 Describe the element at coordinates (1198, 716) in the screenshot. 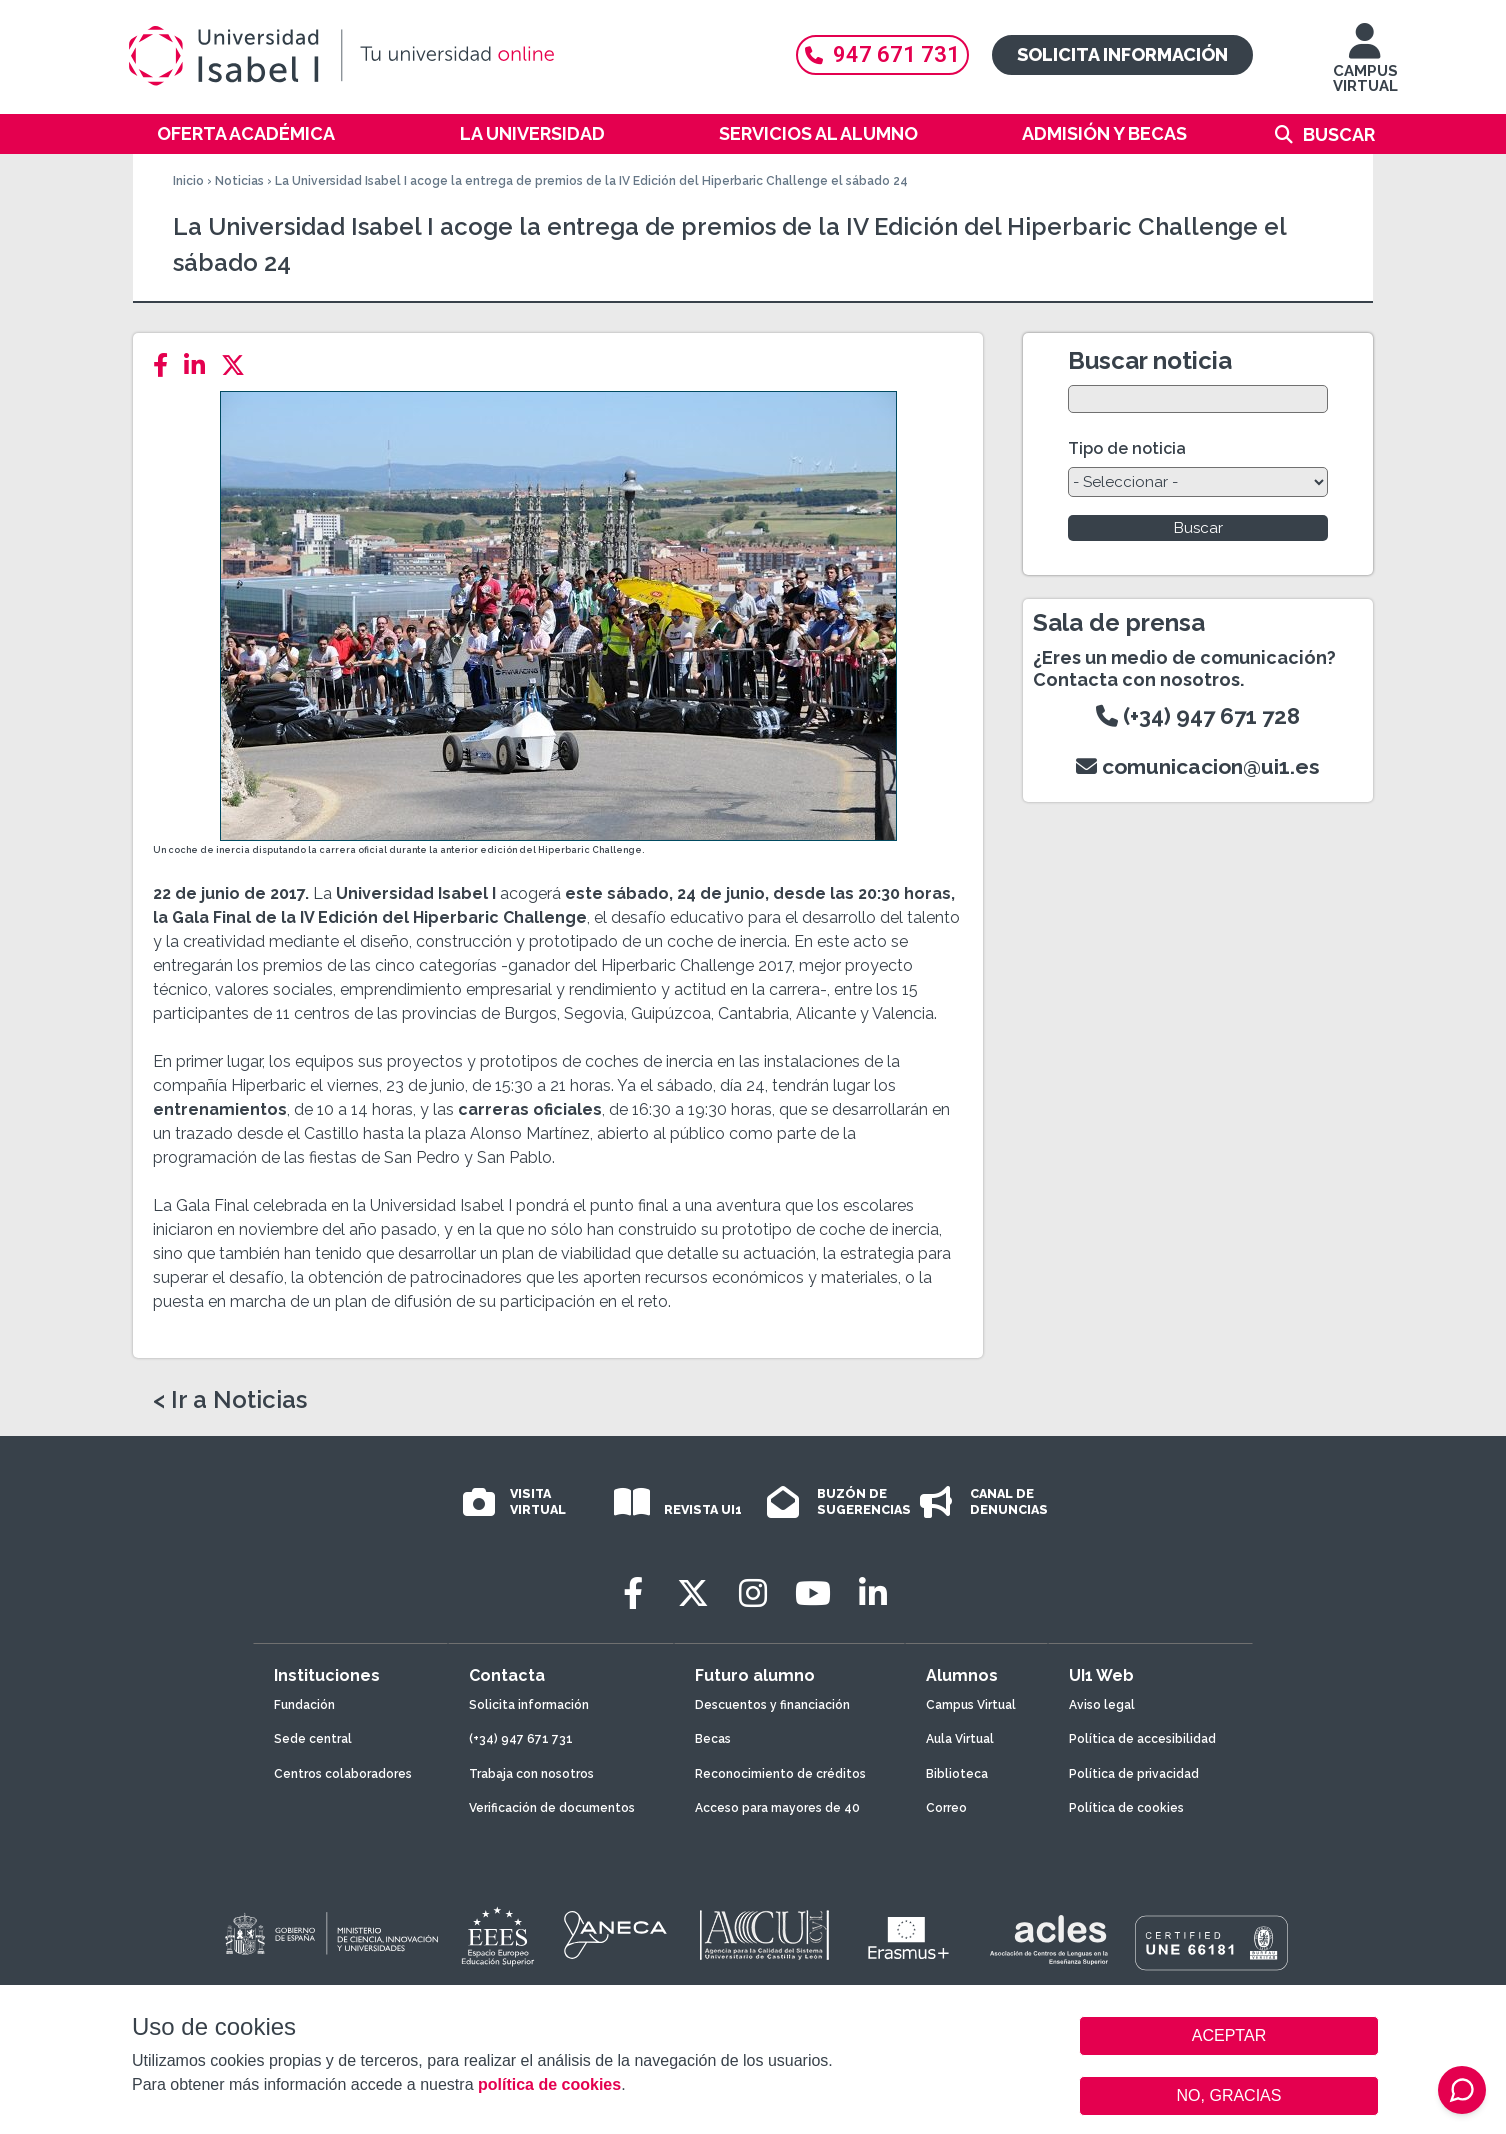

I see `(+34) 947 671 728` at that location.